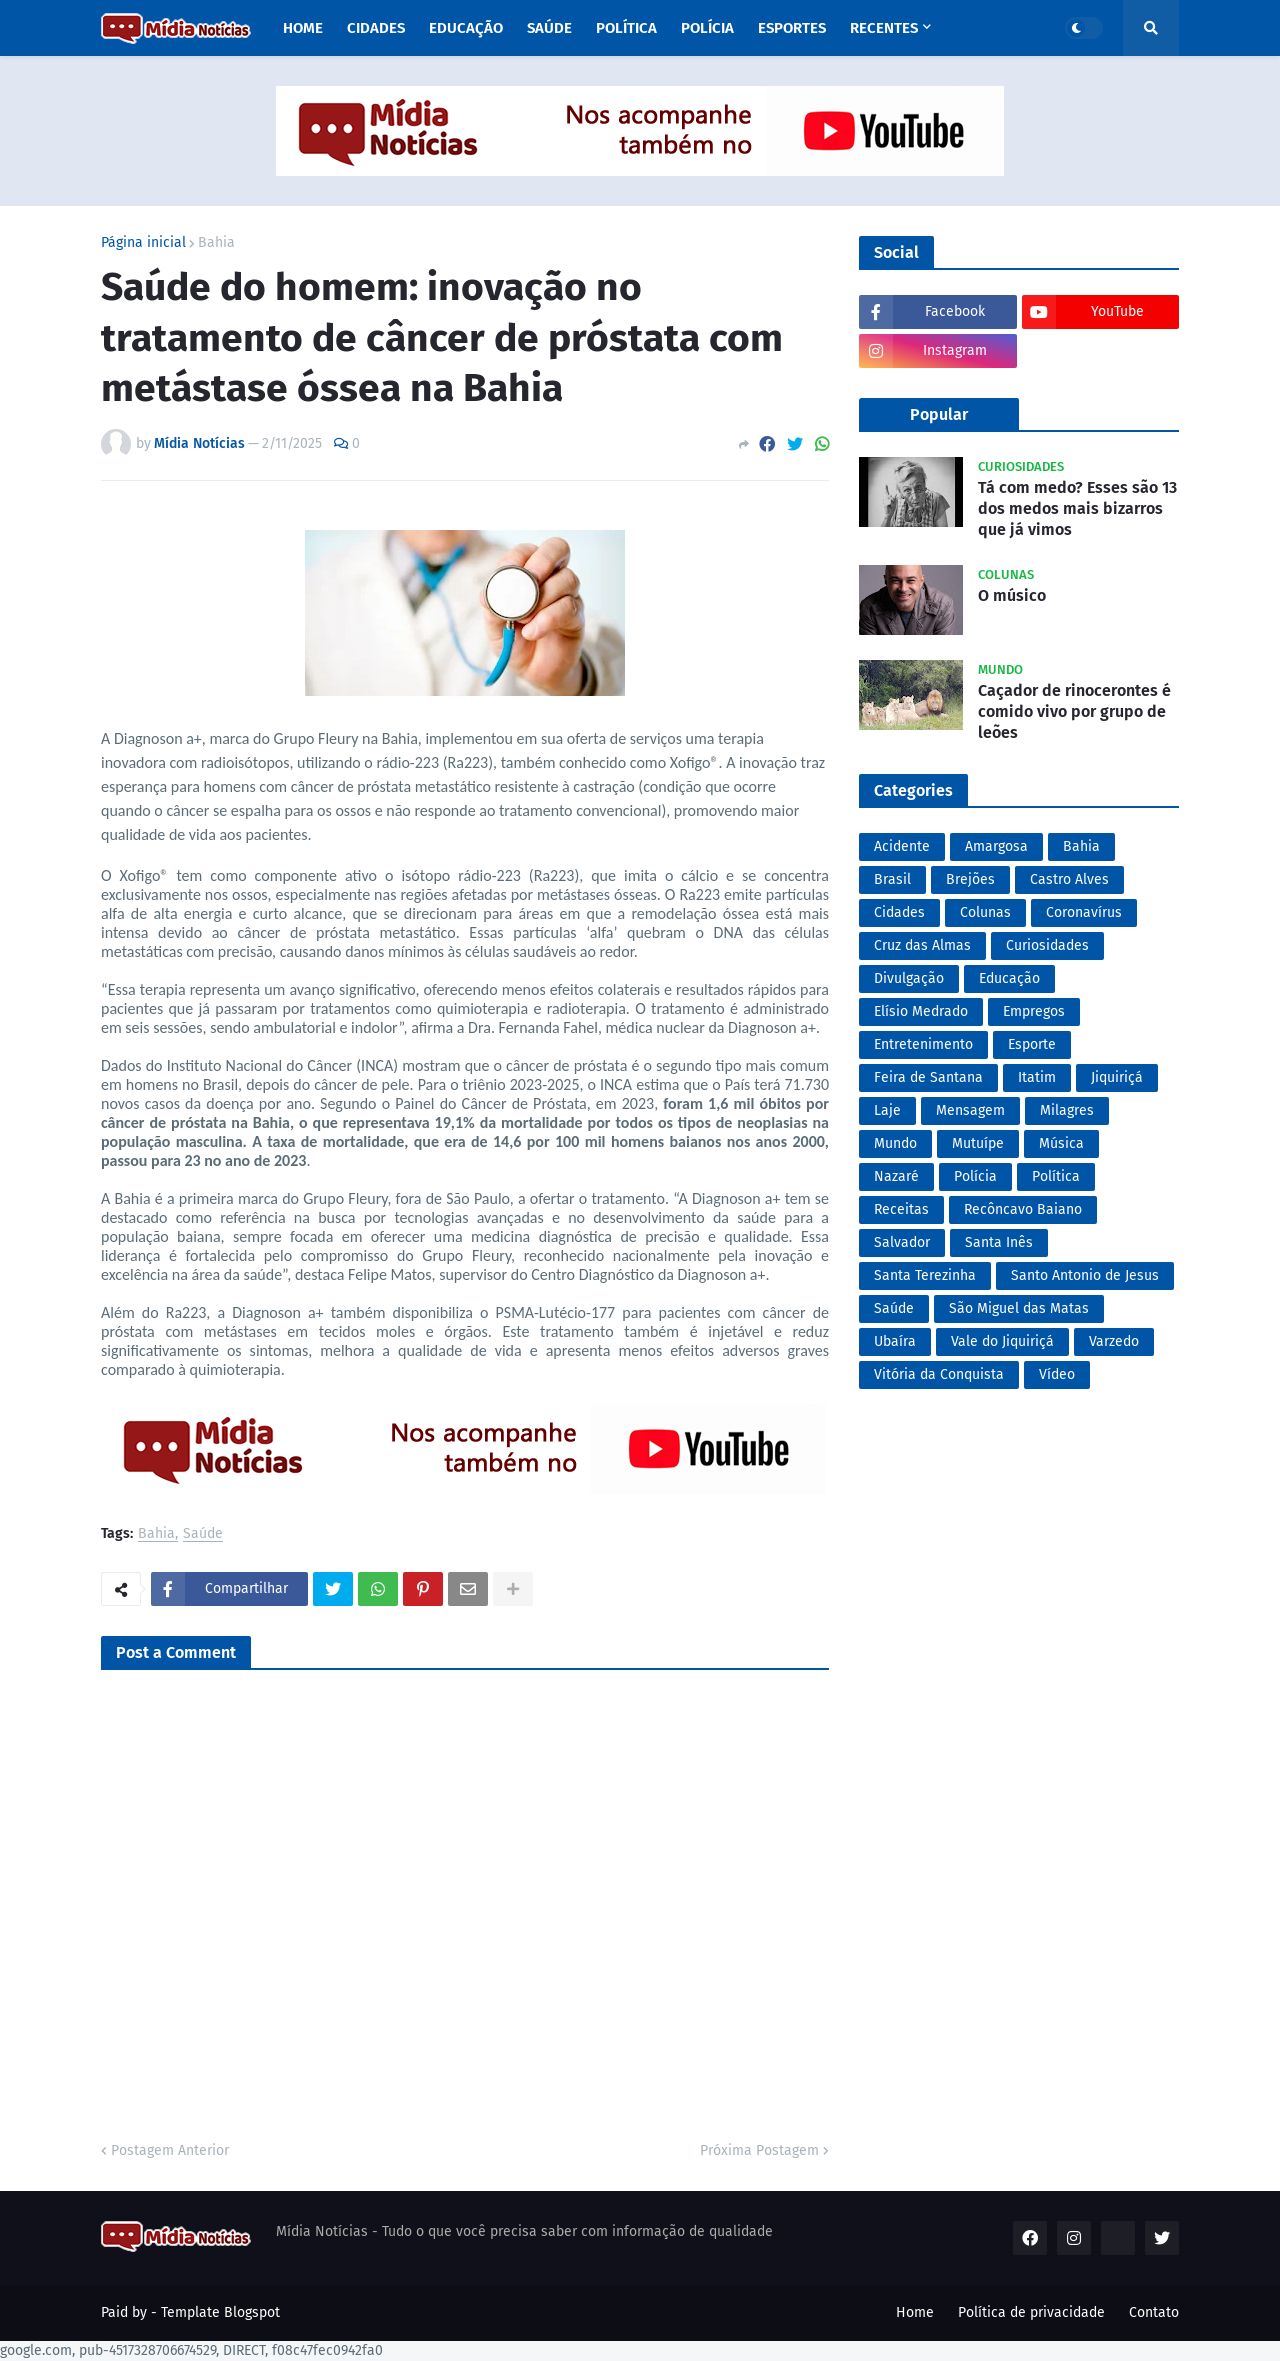 Image resolution: width=1280 pixels, height=2361 pixels. Describe the element at coordinates (925, 1275) in the screenshot. I see `Santa Terezinha` at that location.